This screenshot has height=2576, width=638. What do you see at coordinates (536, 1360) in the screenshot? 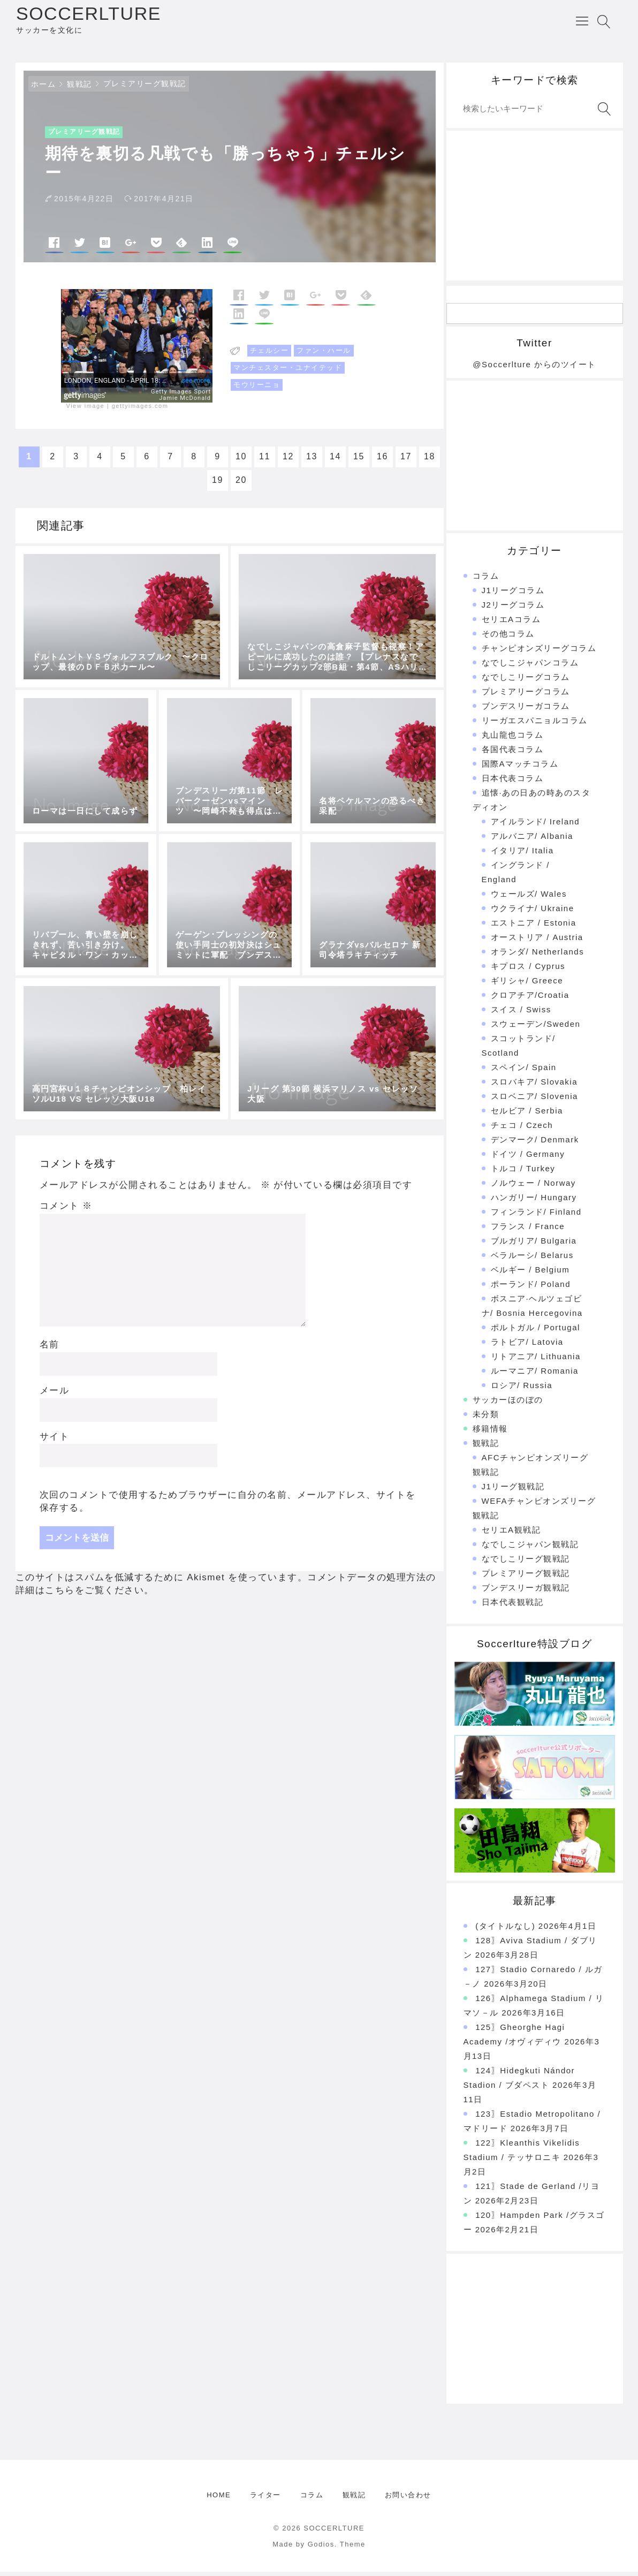
I see `リトアニア/ Lithuania` at bounding box center [536, 1360].